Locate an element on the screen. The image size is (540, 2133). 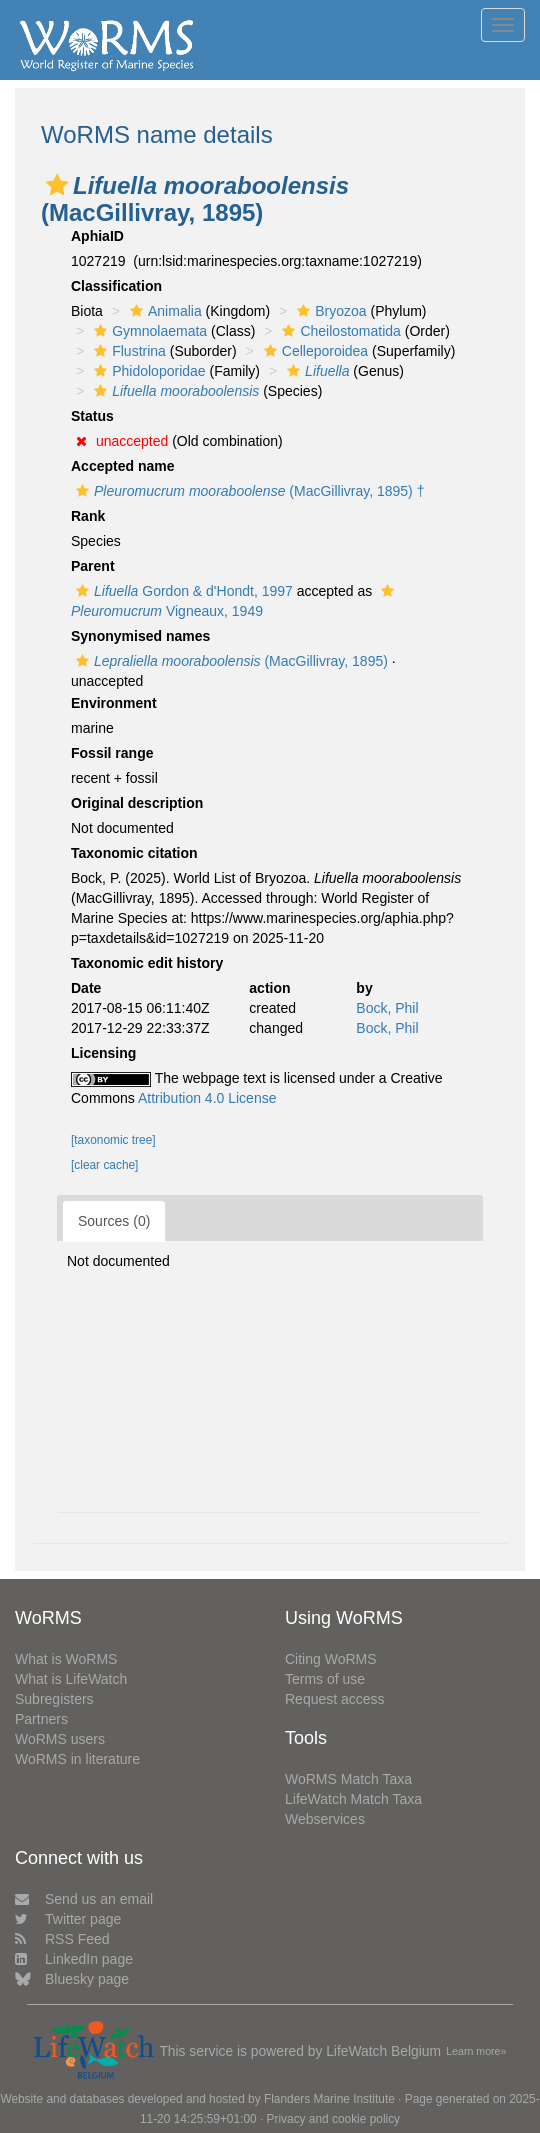
What is WoRMS is located at coordinates (66, 1659).